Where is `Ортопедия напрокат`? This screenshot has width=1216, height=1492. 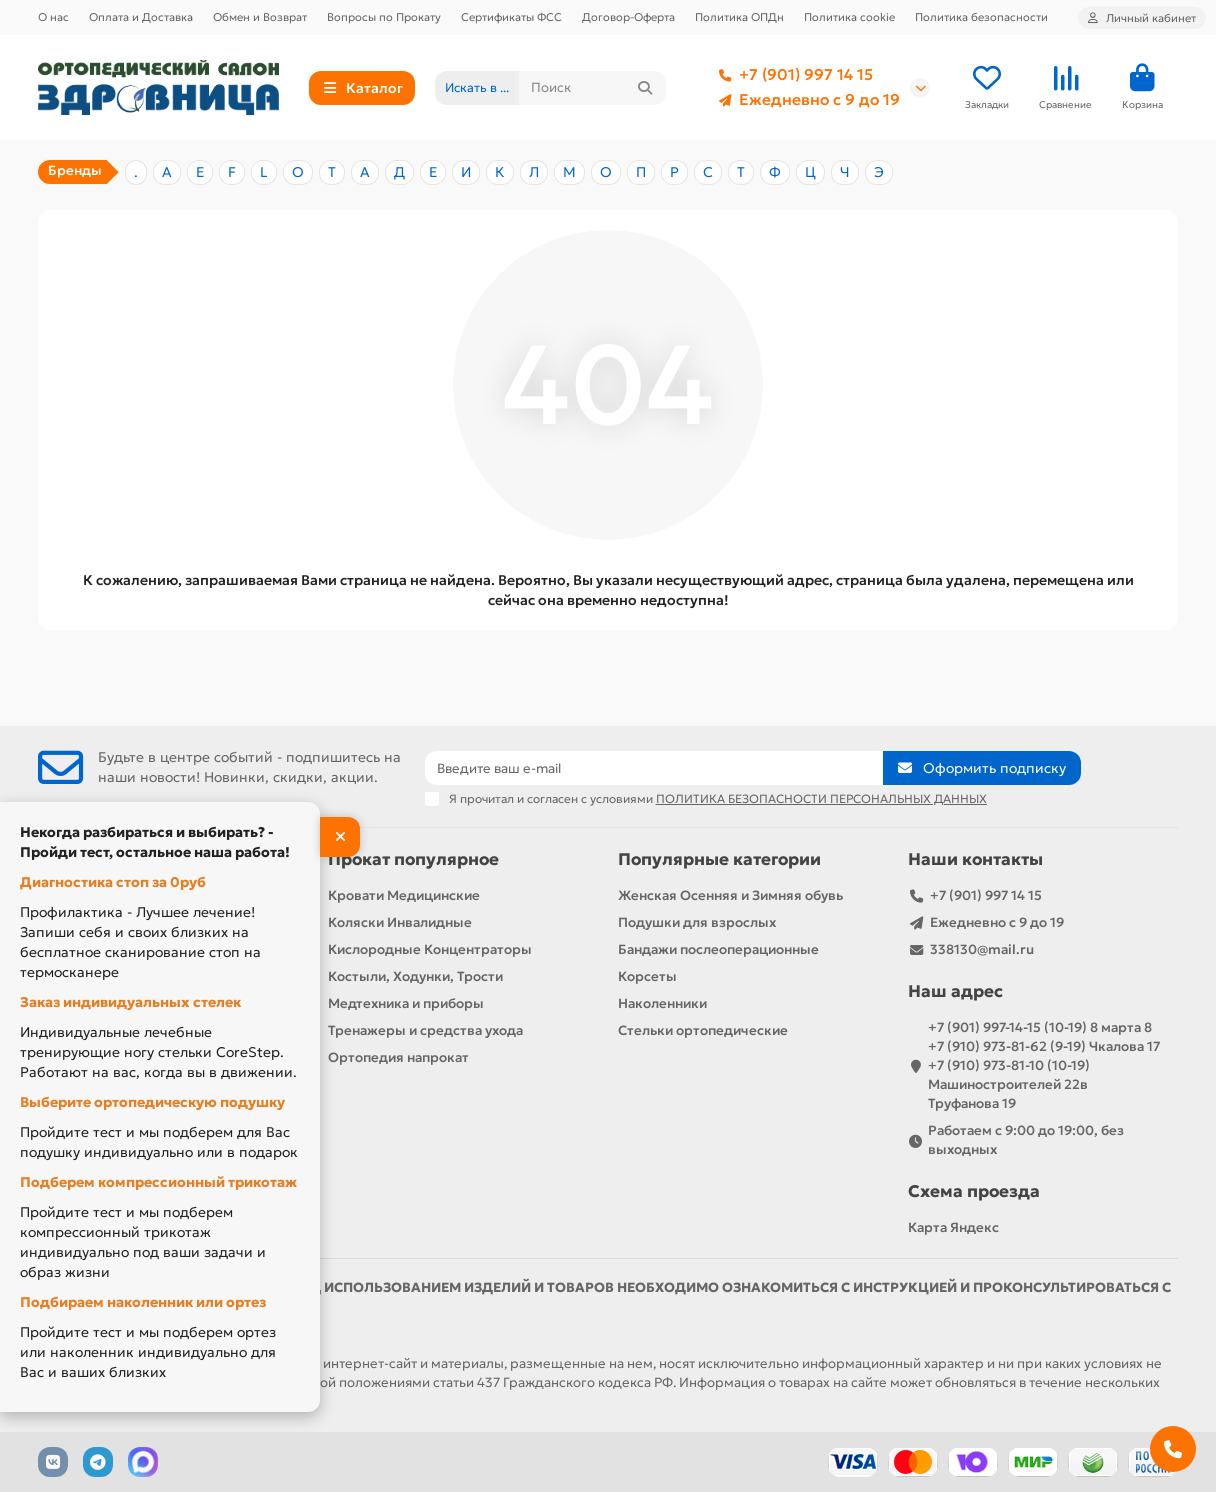 Ортопедия напрокат is located at coordinates (398, 1057).